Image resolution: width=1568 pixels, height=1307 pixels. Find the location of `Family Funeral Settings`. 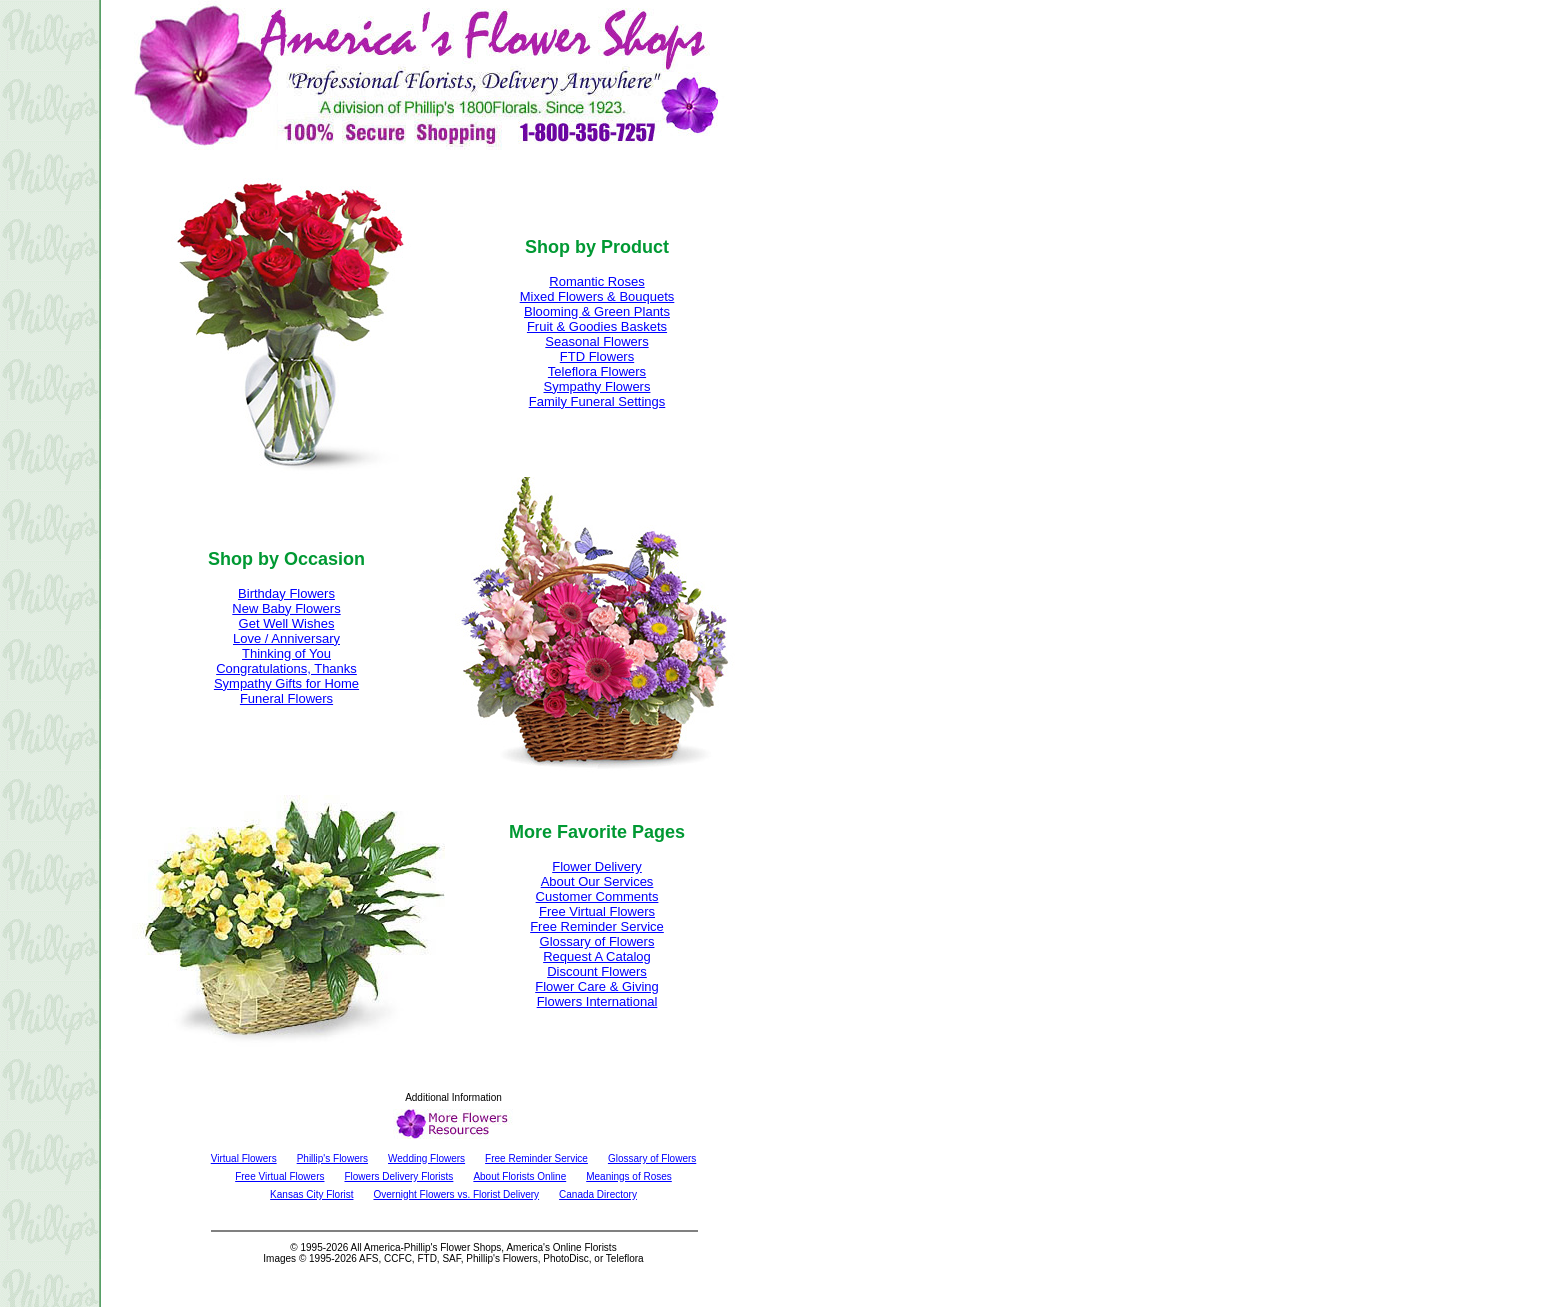

Family Funeral Settings is located at coordinates (597, 401).